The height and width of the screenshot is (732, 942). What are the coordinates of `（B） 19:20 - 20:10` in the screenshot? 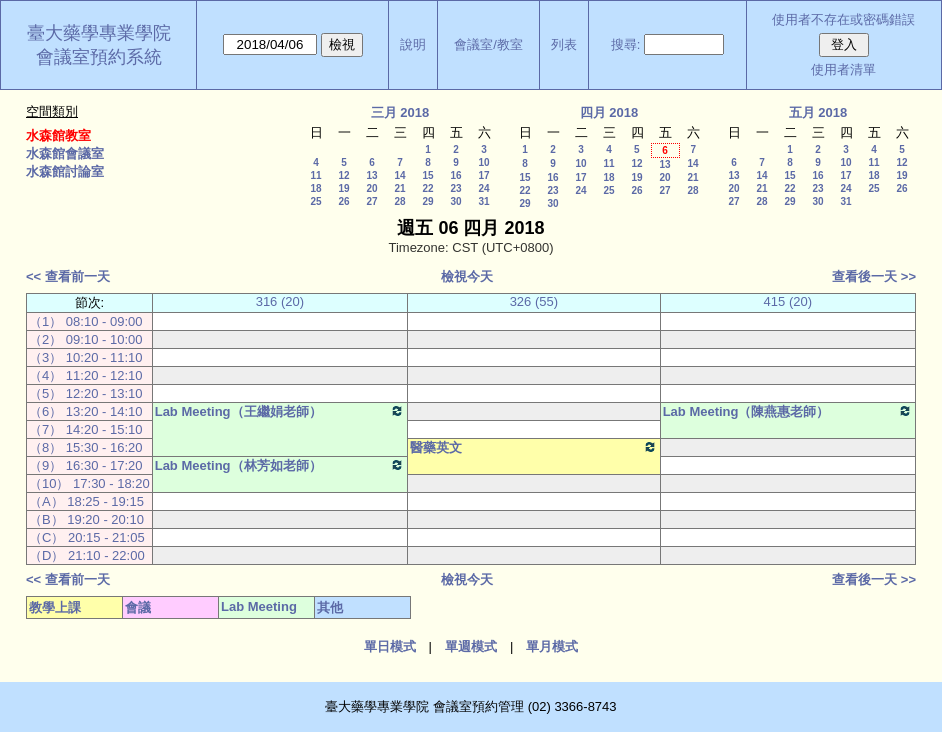 It's located at (86, 519).